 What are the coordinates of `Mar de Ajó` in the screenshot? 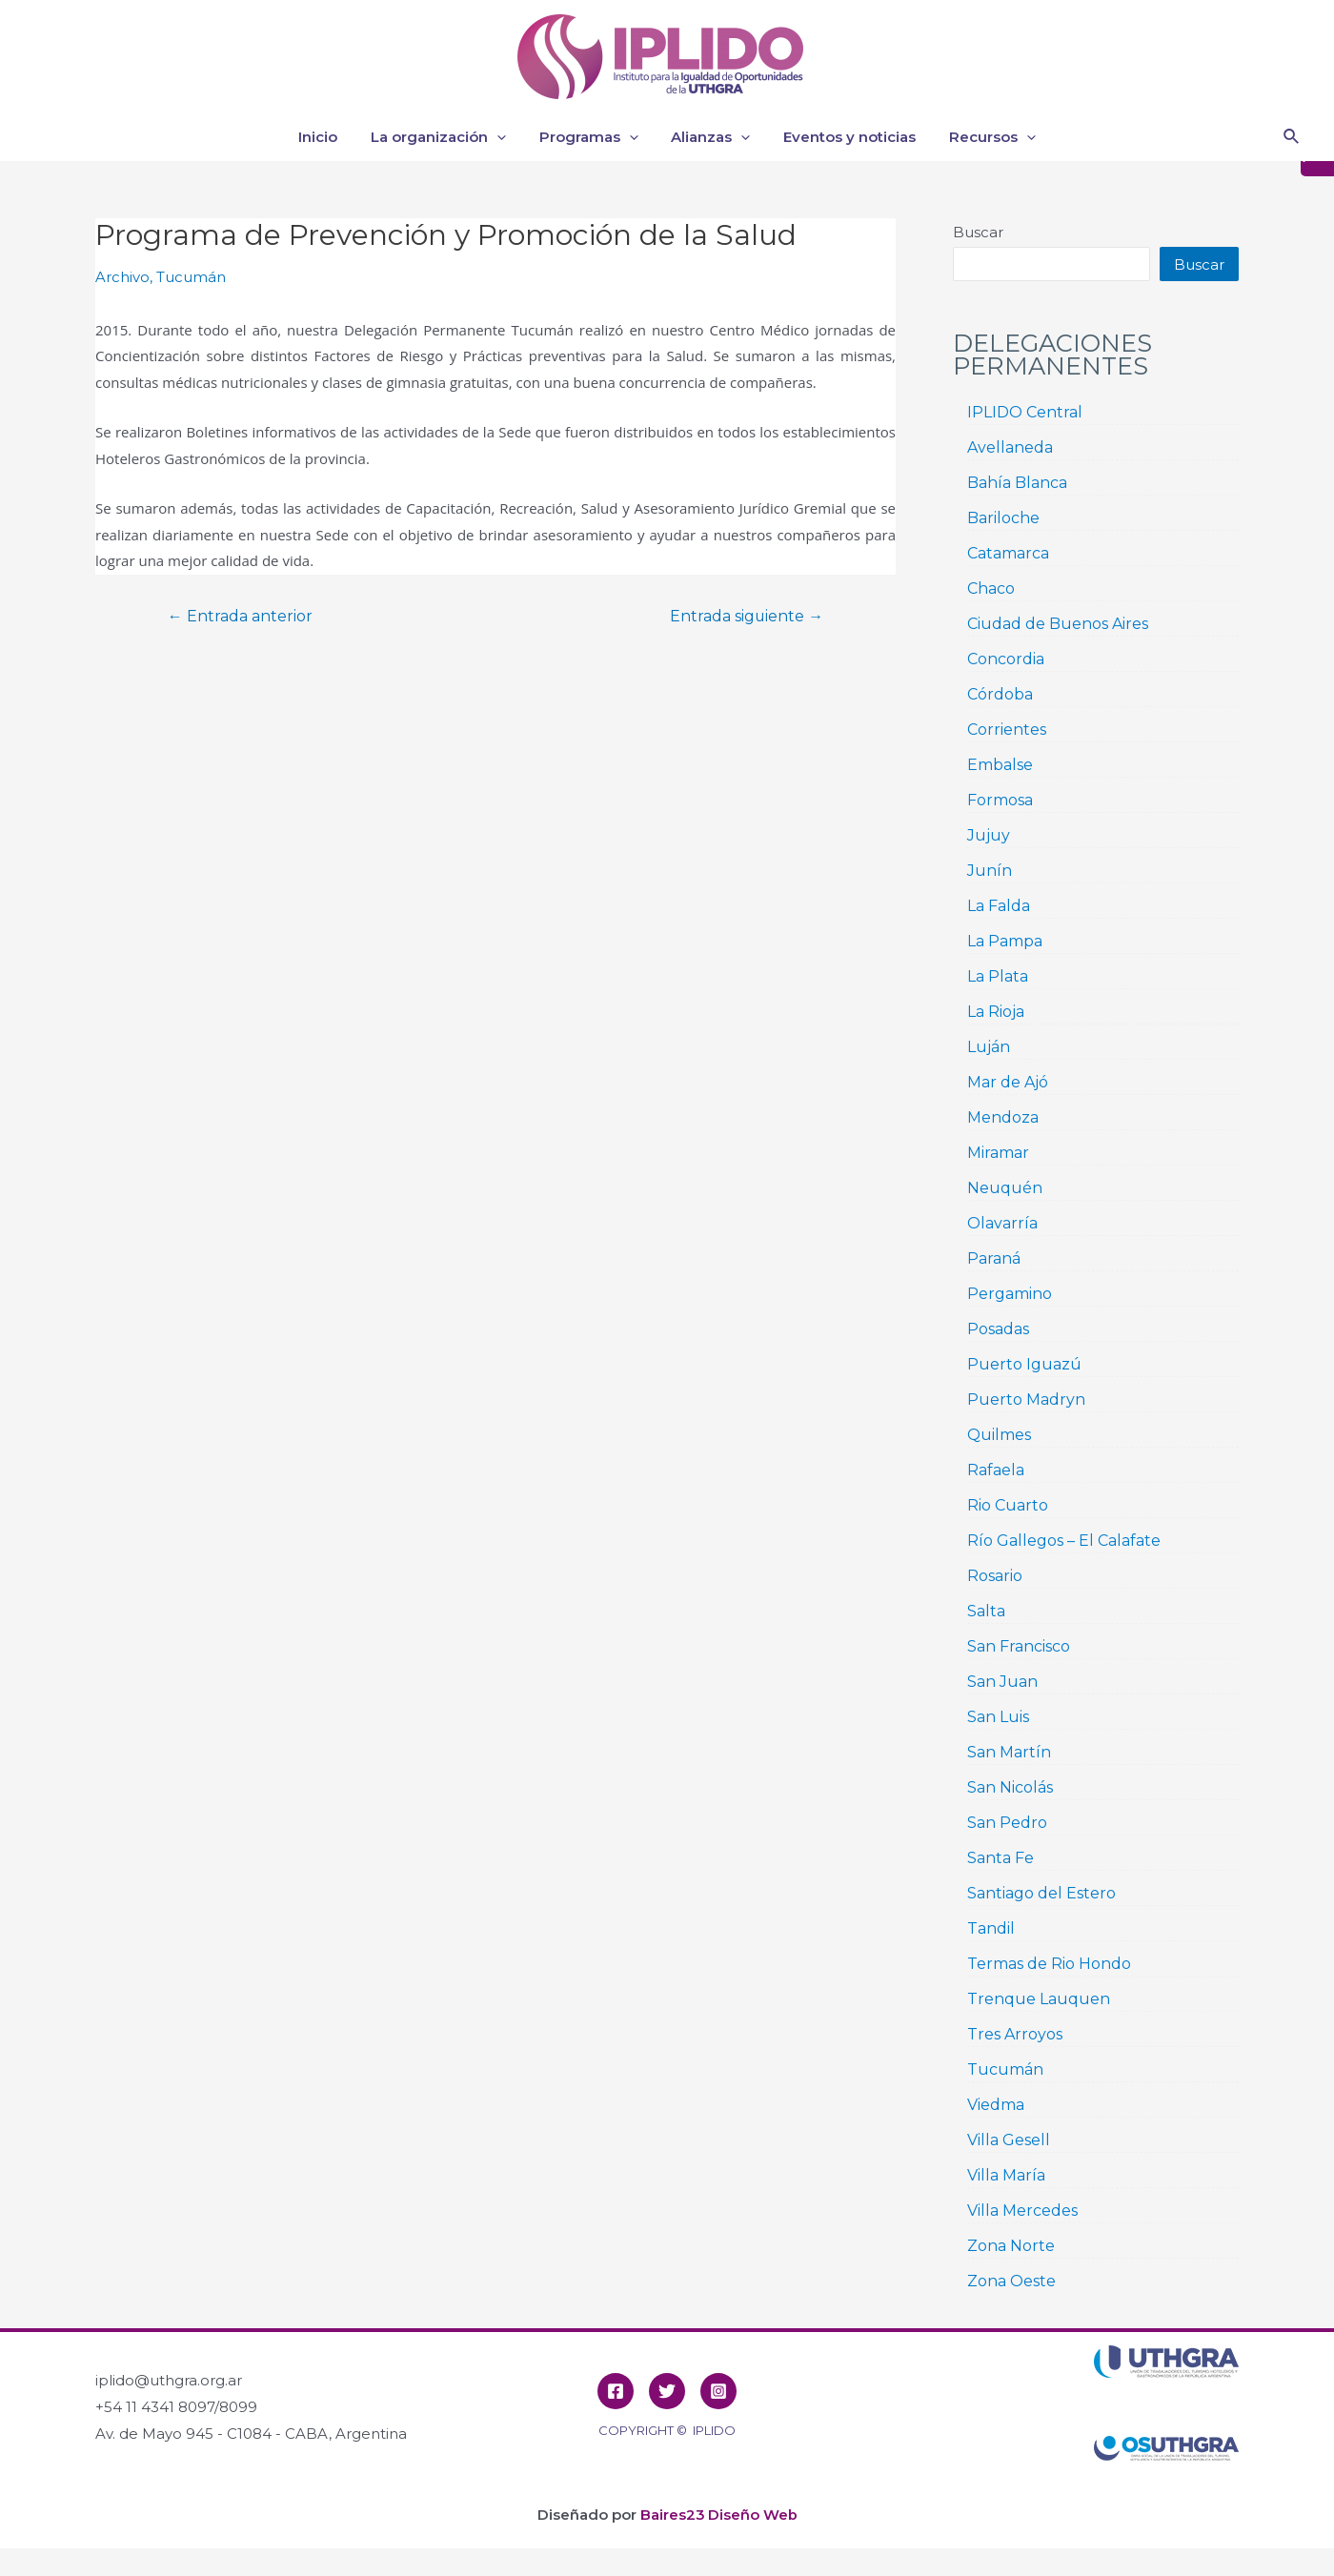 It's located at (1007, 1082).